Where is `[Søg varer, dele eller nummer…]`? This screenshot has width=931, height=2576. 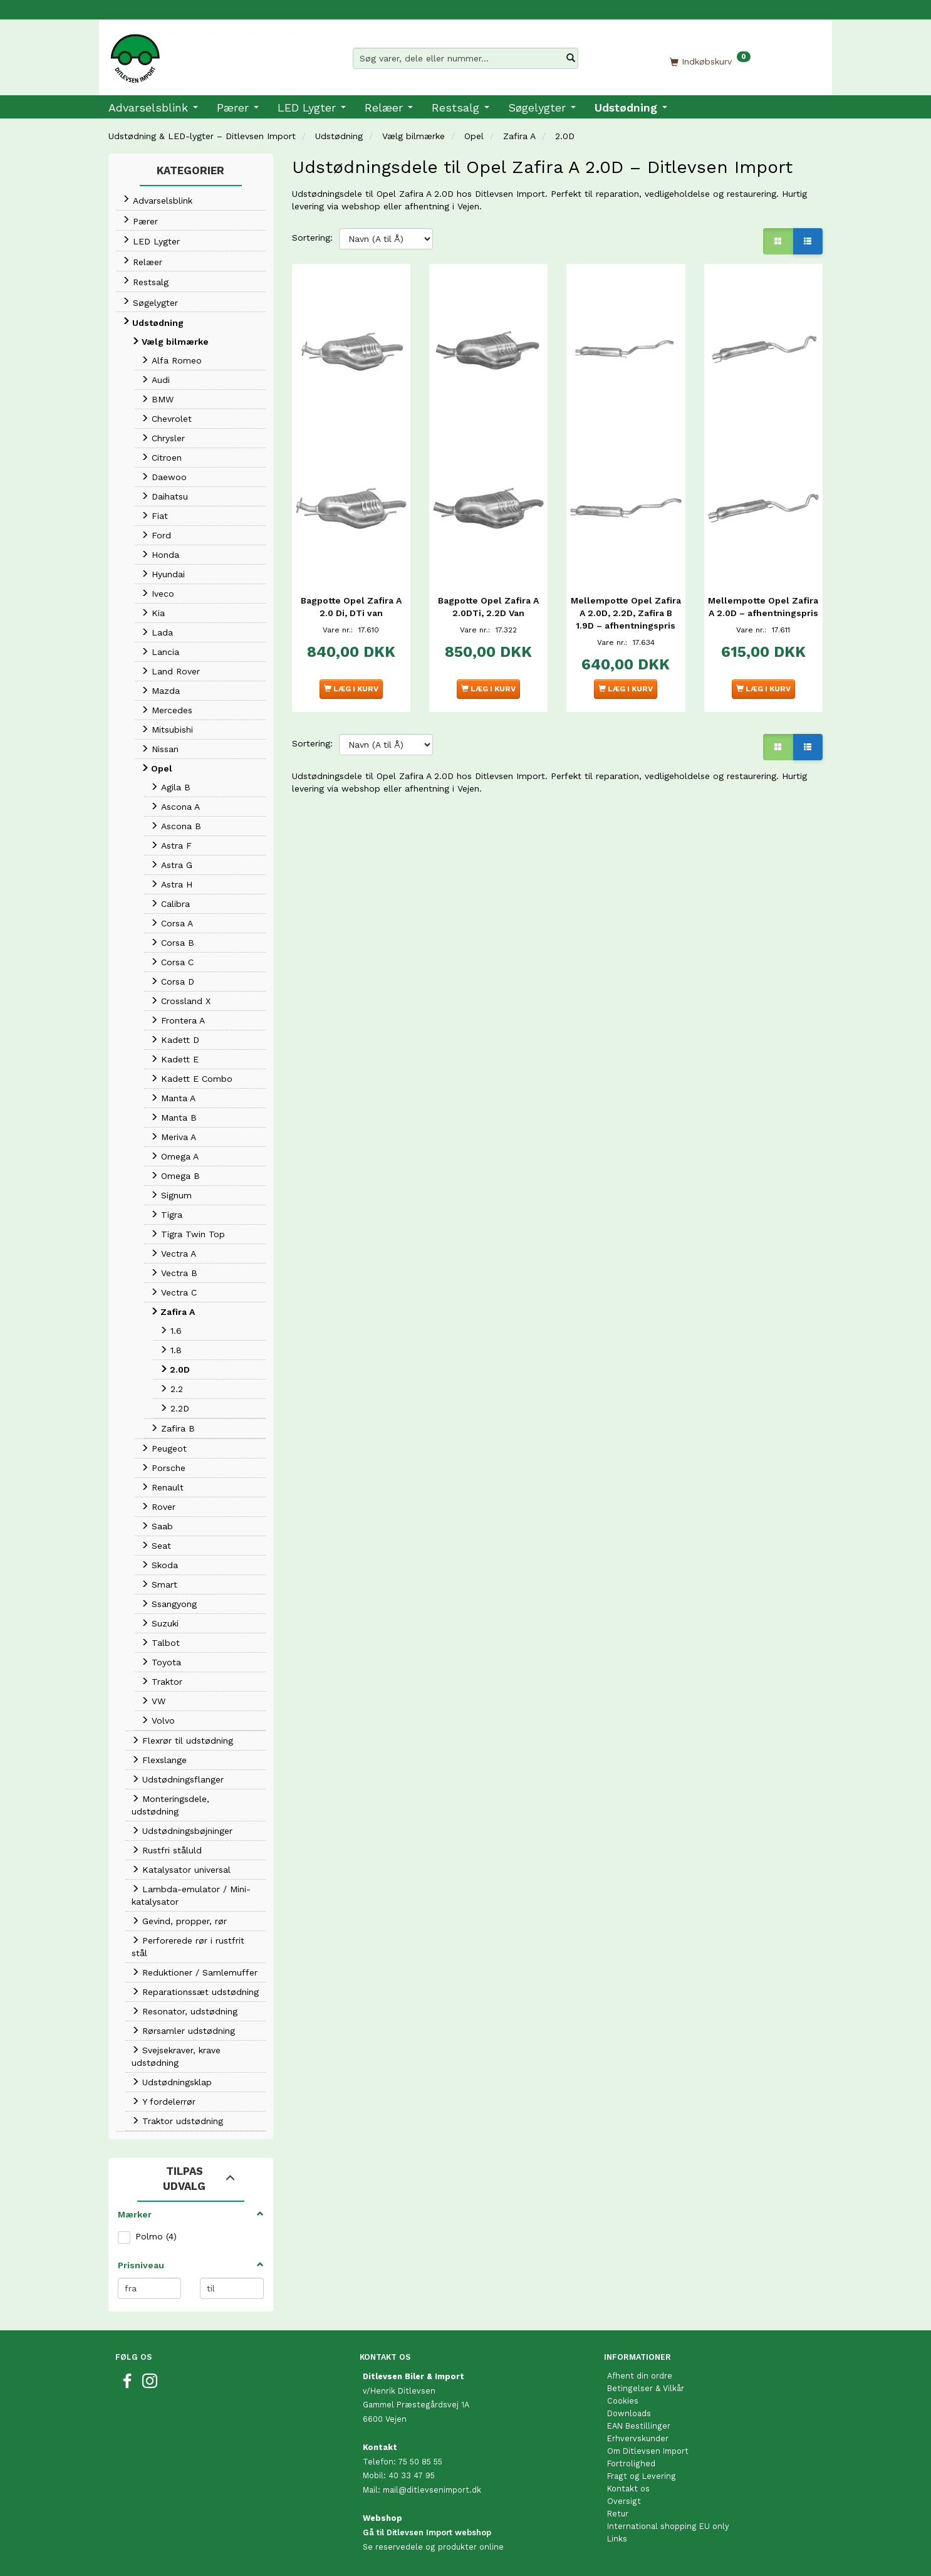
[Søg varer, dele eller nummer…] is located at coordinates (570, 58).